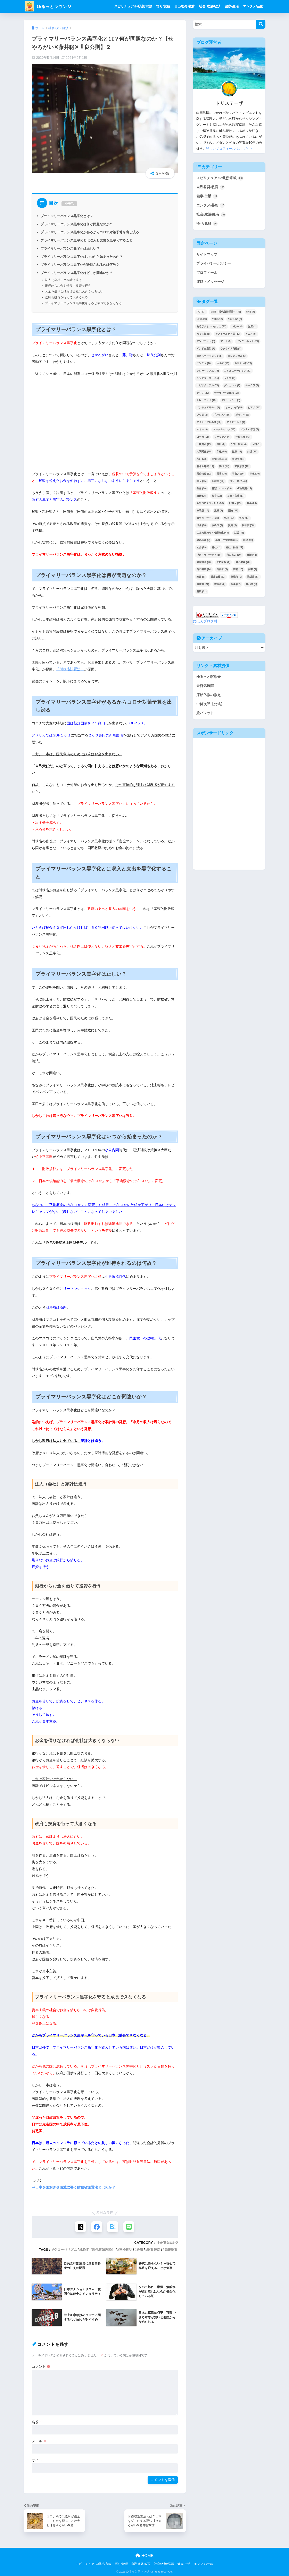  I want to click on プライマリーバランス黒字化を守ると成長できなくなる, so click(83, 303).